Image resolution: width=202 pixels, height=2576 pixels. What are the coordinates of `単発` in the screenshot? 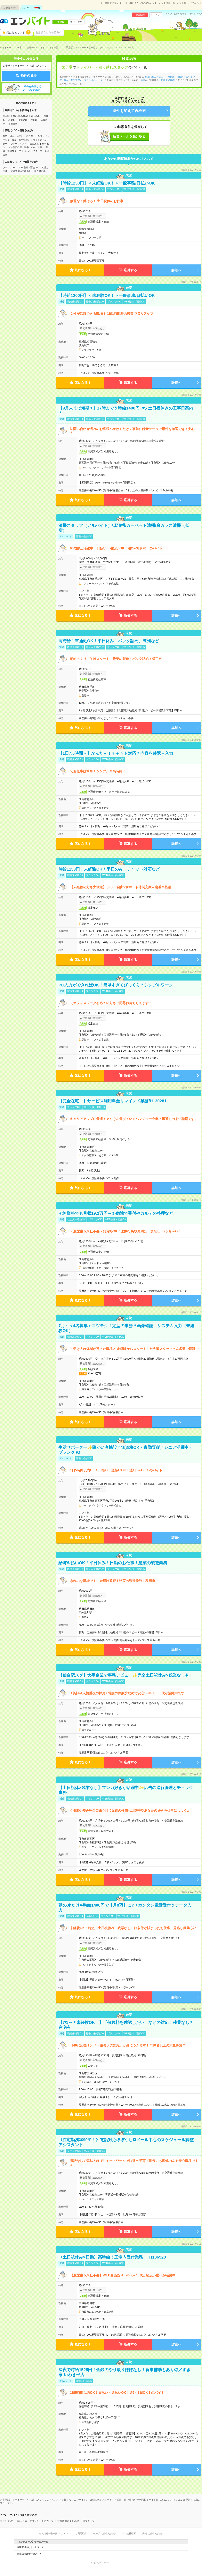 It's located at (143, 80).